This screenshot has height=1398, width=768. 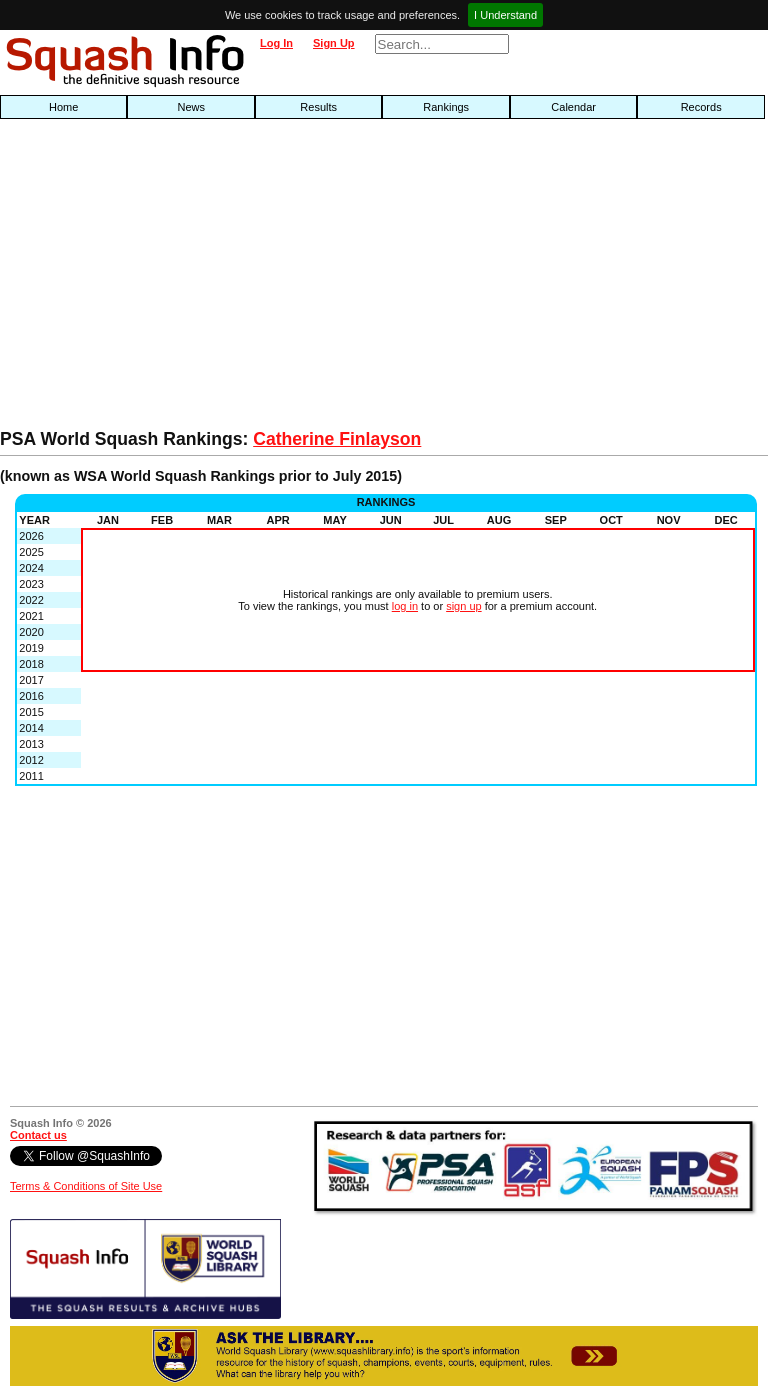 What do you see at coordinates (505, 15) in the screenshot?
I see `I Understand` at bounding box center [505, 15].